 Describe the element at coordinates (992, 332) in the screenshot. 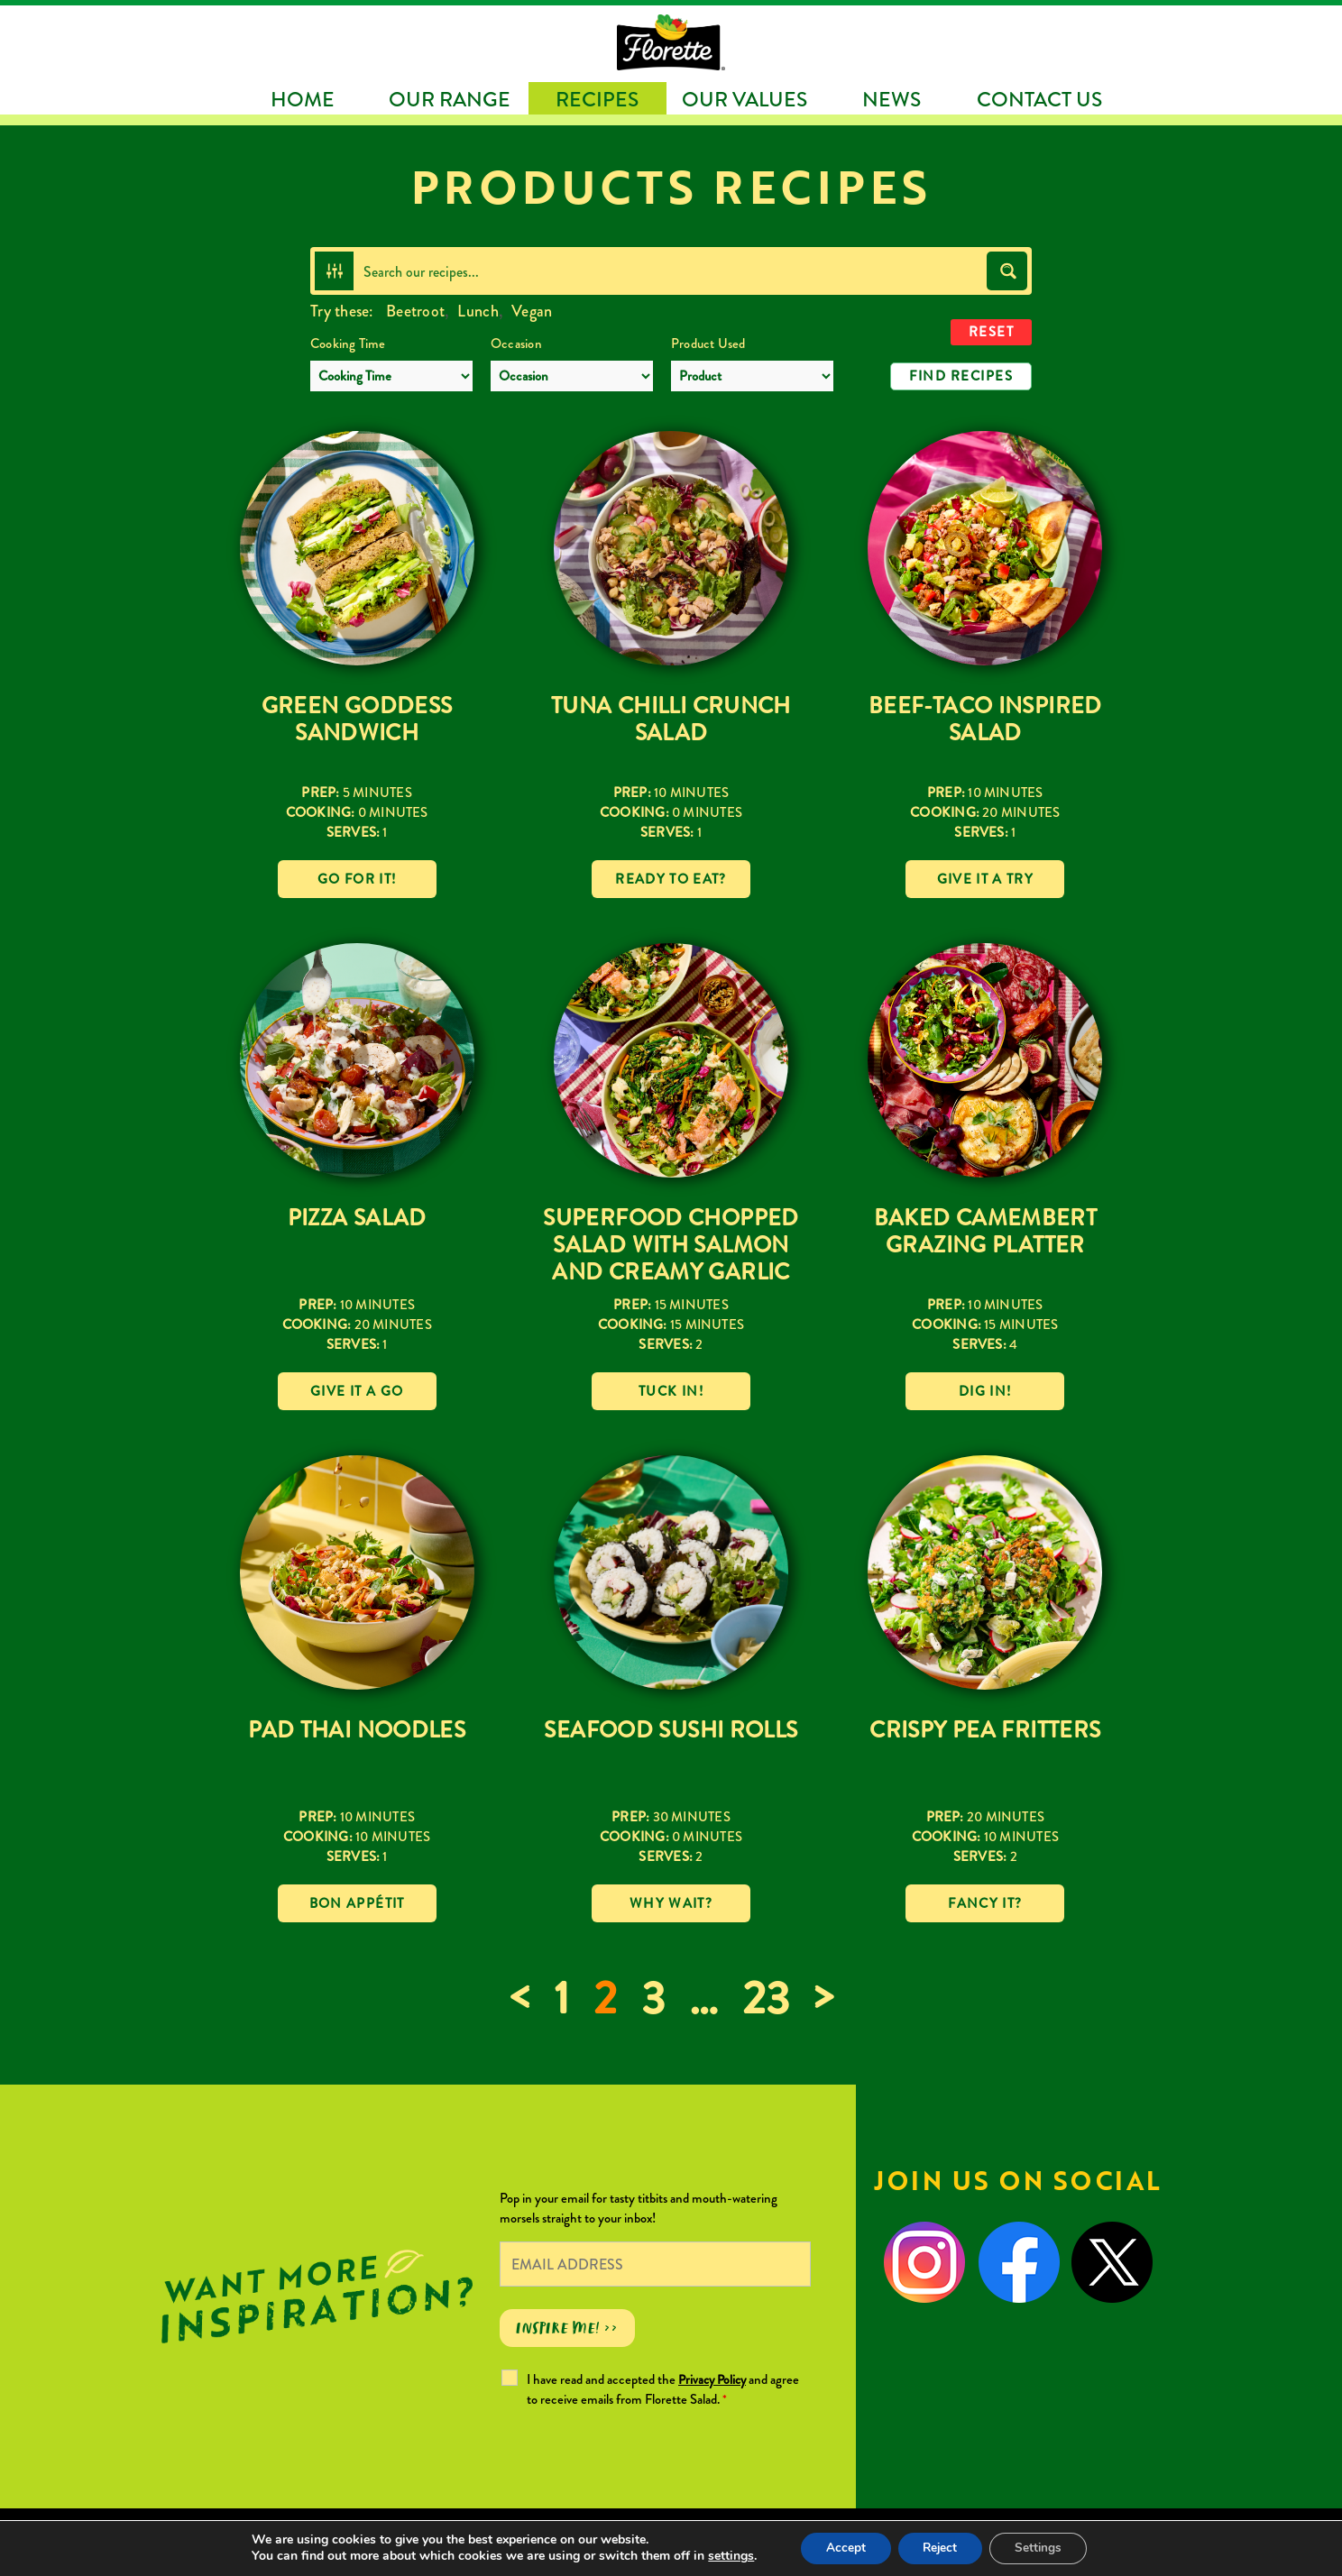

I see `Reset` at that location.